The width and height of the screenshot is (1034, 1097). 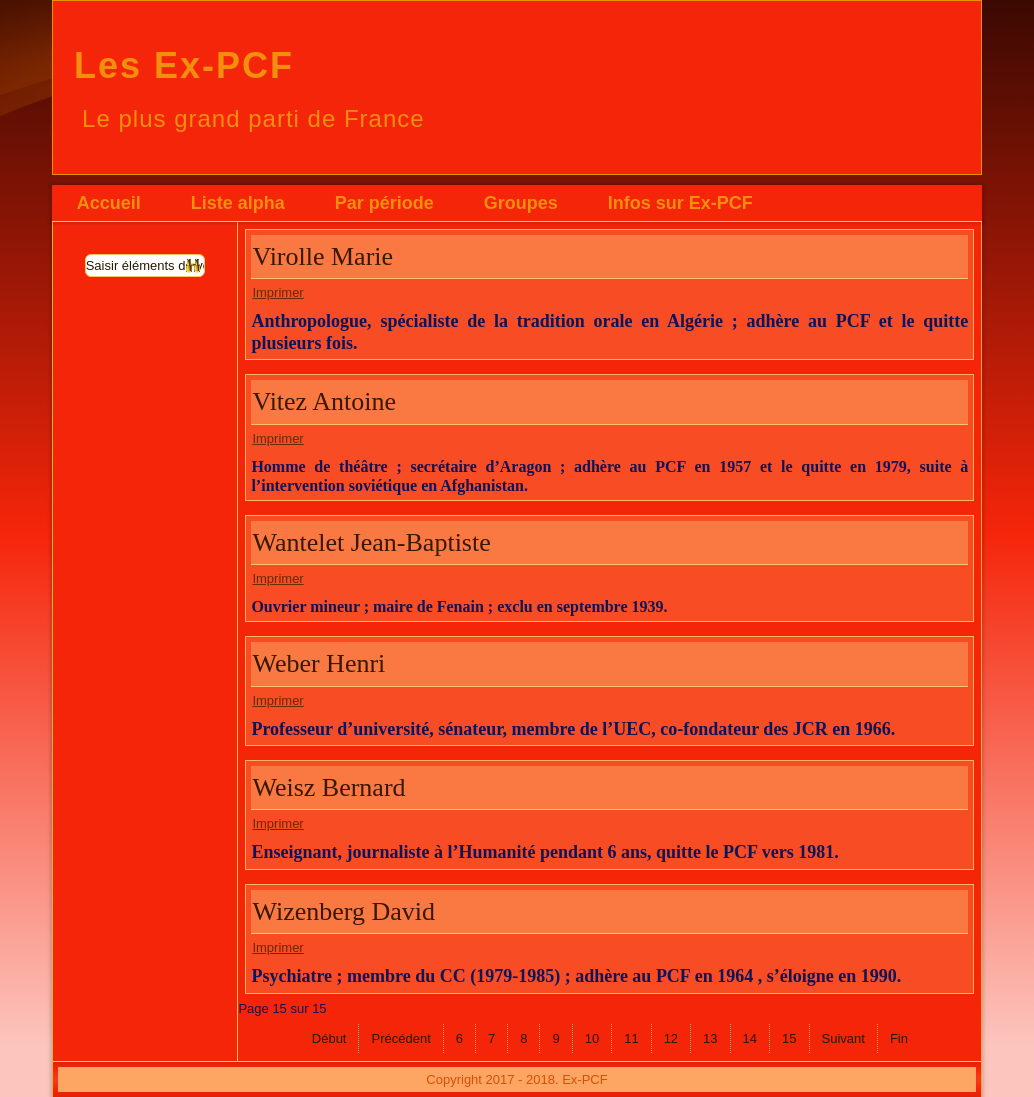 What do you see at coordinates (324, 401) in the screenshot?
I see `Vitez Antoine` at bounding box center [324, 401].